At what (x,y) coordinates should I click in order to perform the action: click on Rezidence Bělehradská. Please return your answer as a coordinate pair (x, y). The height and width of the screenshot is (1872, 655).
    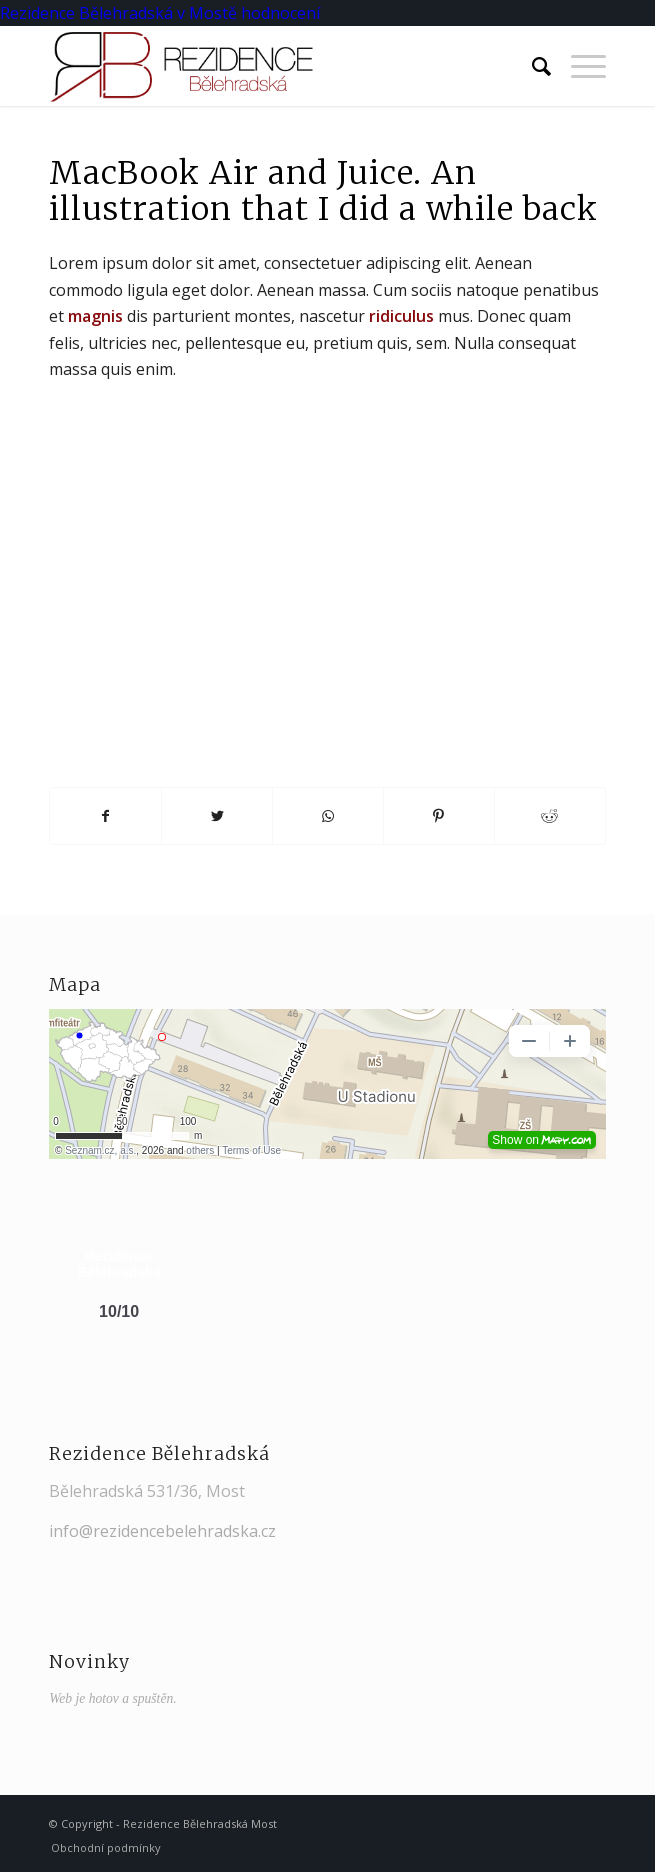
    Looking at the image, I should click on (86, 13).